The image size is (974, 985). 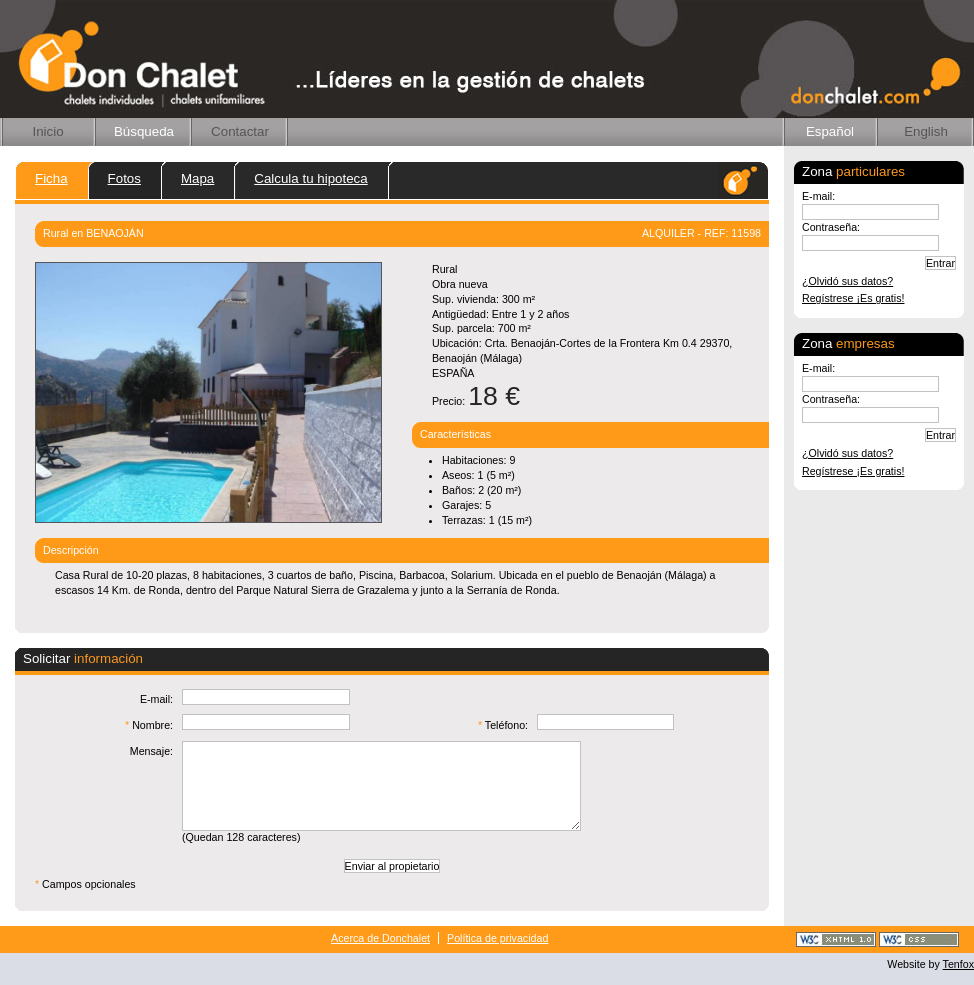 I want to click on Contraseña:, so click(x=831, y=227).